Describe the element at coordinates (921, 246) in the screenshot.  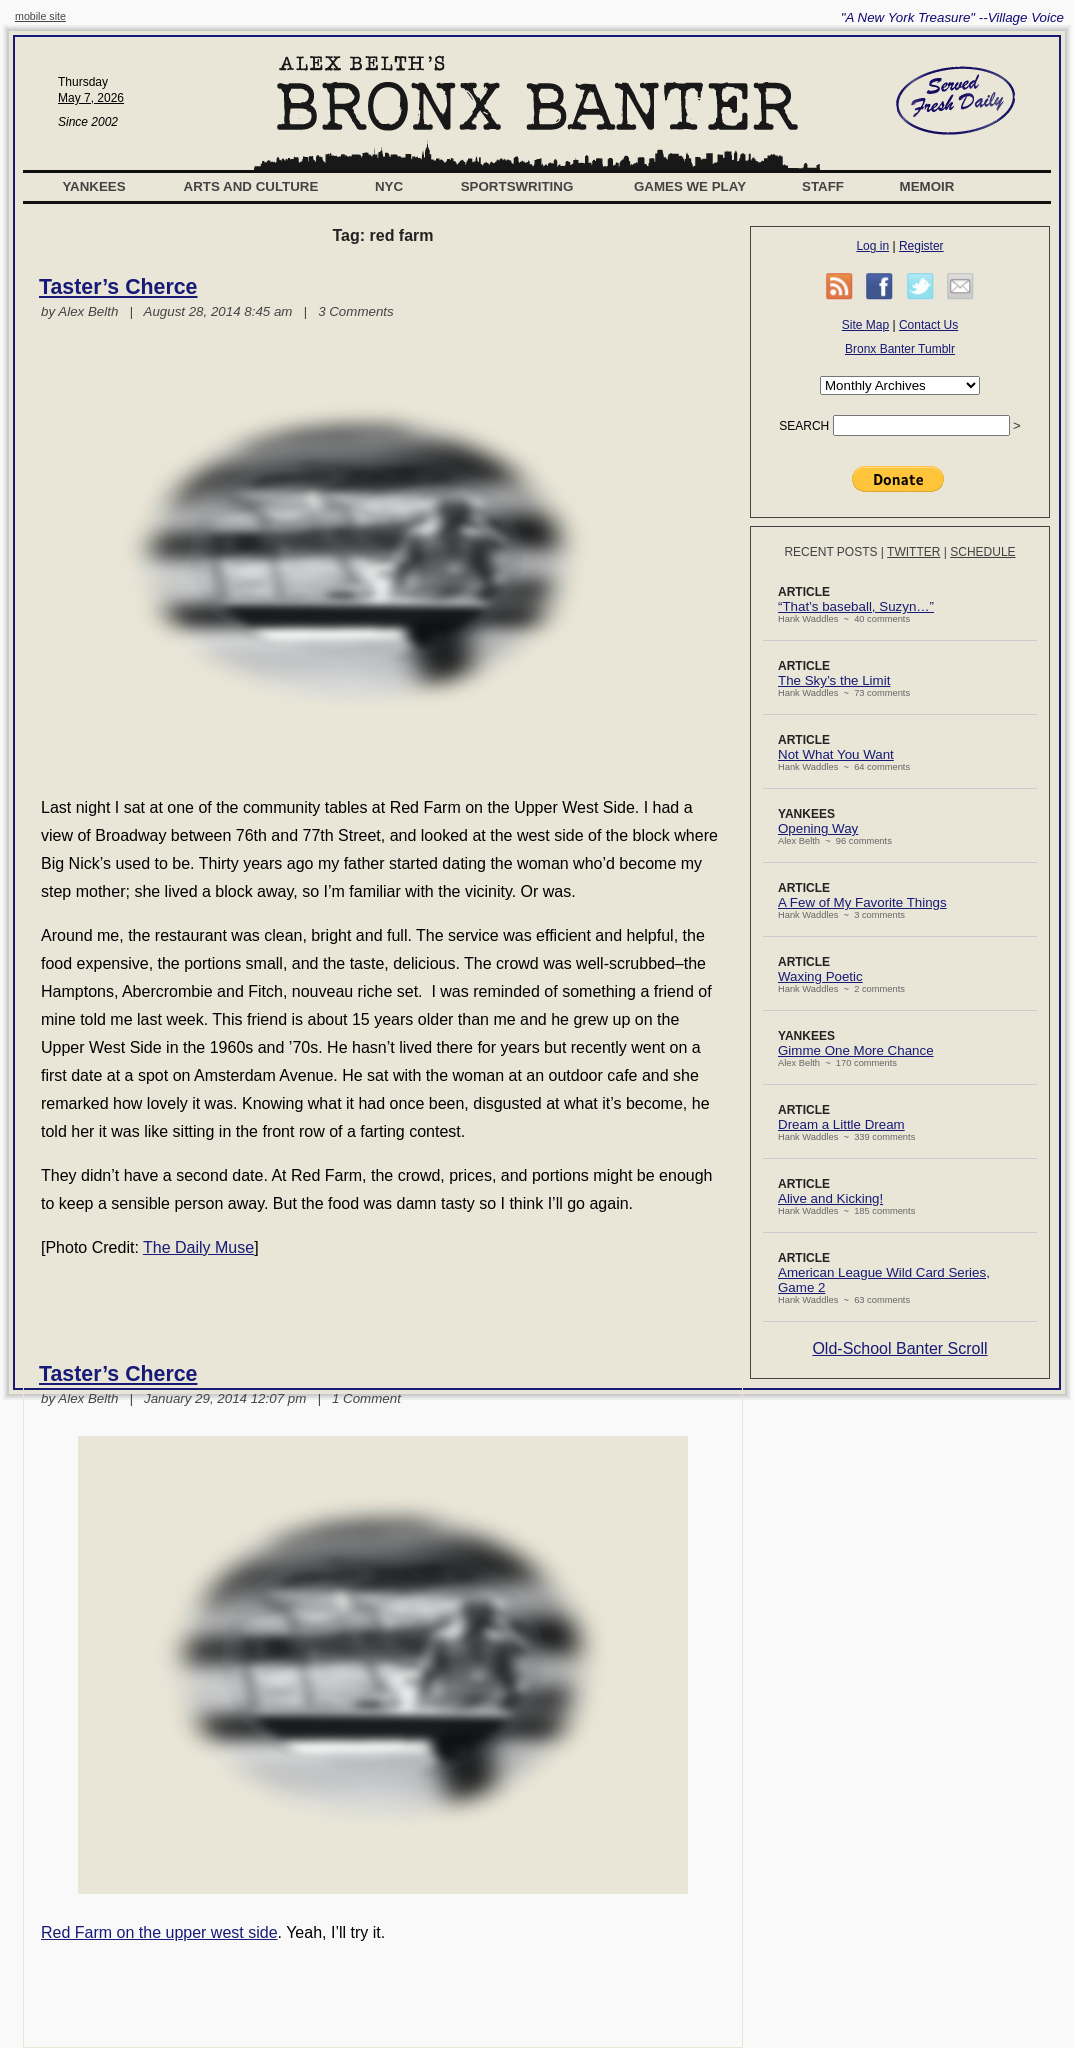
I see `Register` at that location.